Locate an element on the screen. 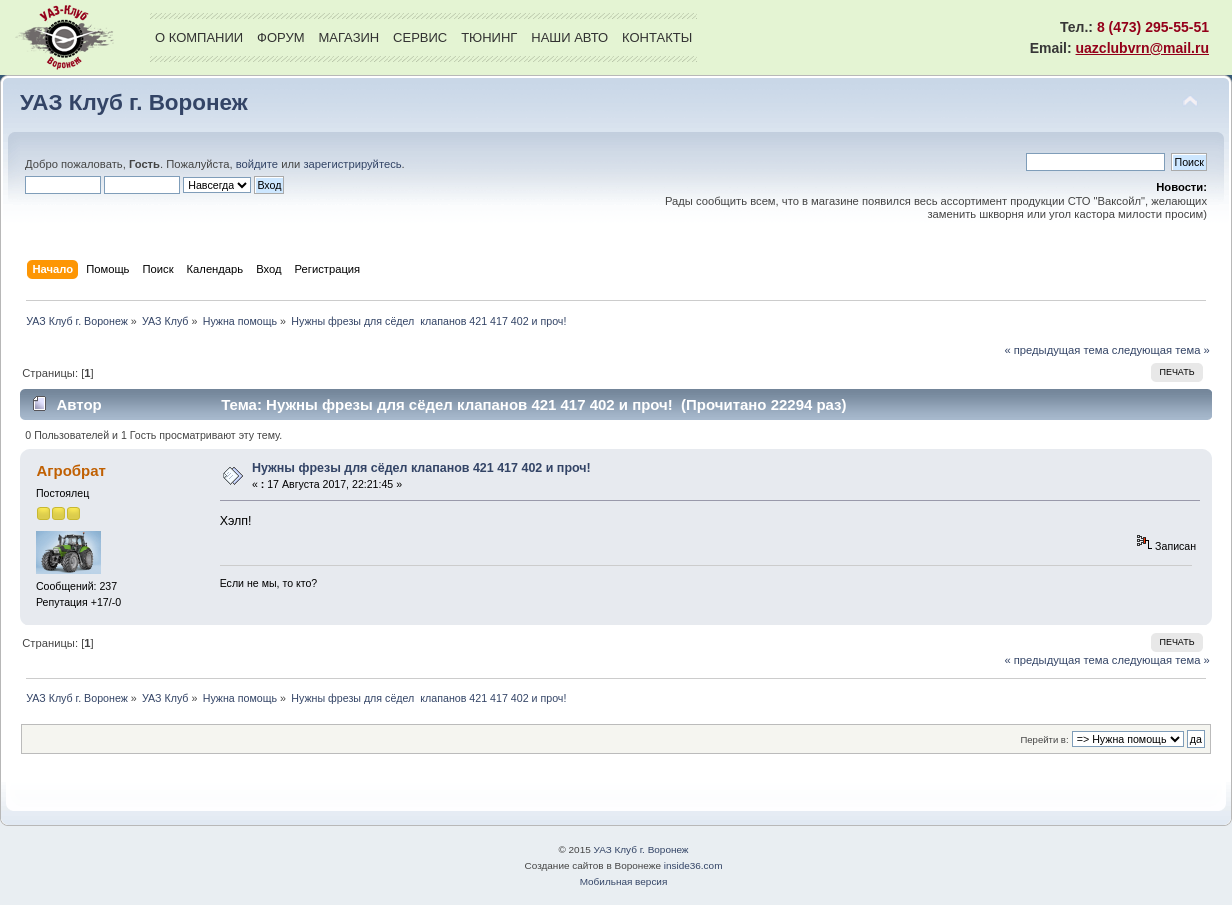 The height and width of the screenshot is (905, 1232). Тюнинг is located at coordinates (489, 37).